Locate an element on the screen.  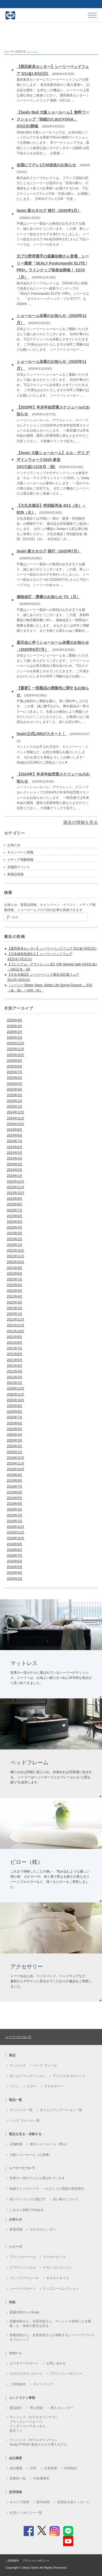
カスタマーサポート is located at coordinates (24, 2363).